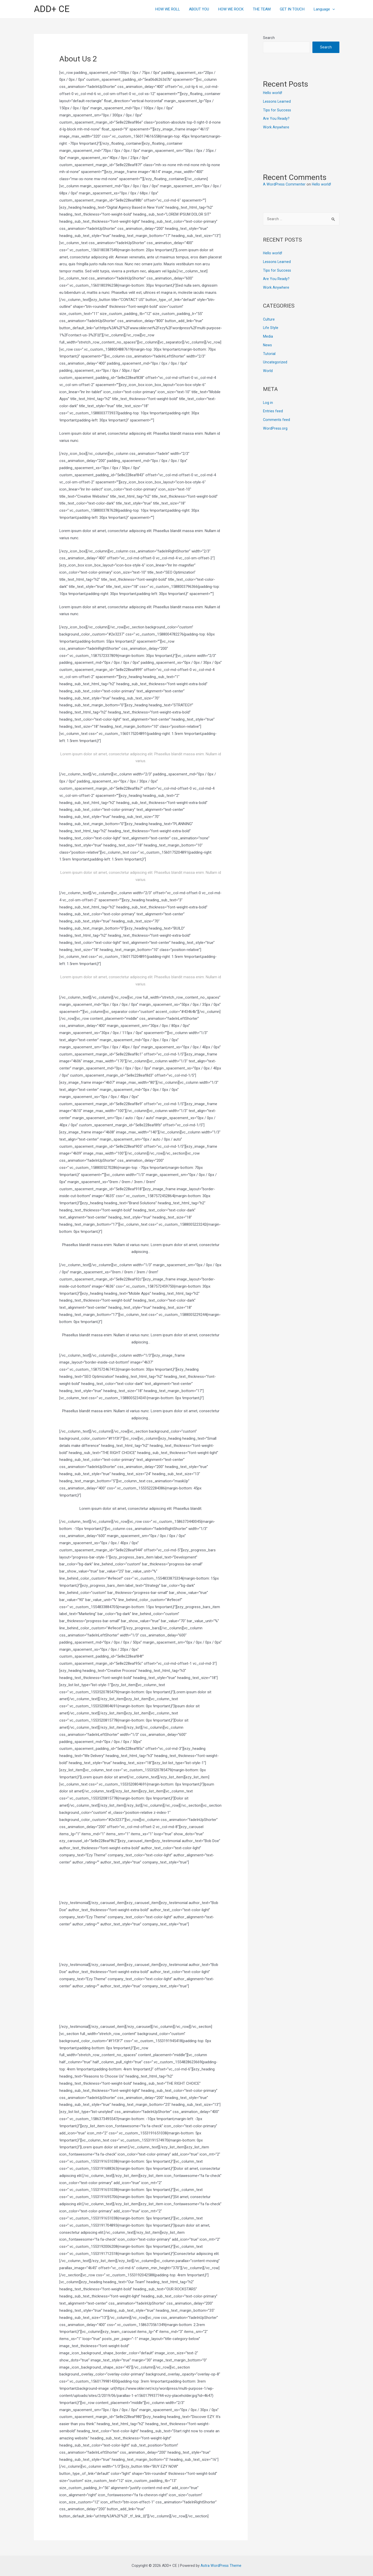  Describe the element at coordinates (275, 362) in the screenshot. I see `Uncategorized` at that location.